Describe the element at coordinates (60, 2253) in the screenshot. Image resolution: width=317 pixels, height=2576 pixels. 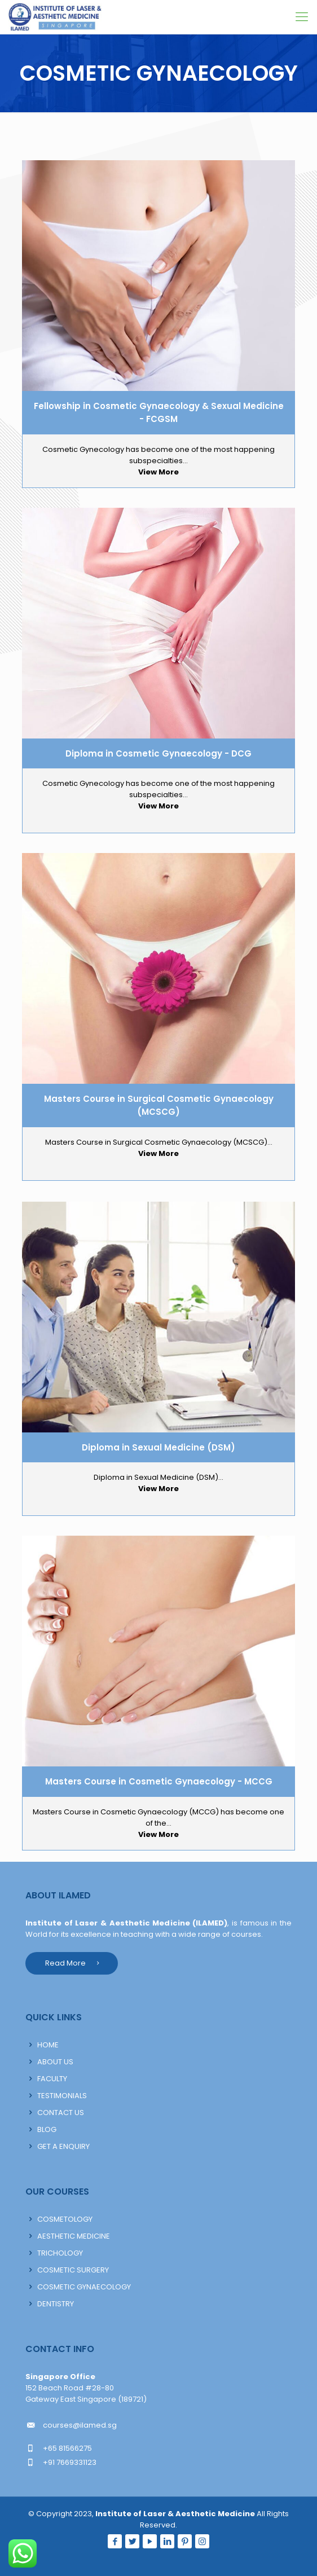
I see `TRICHOLOGY` at that location.